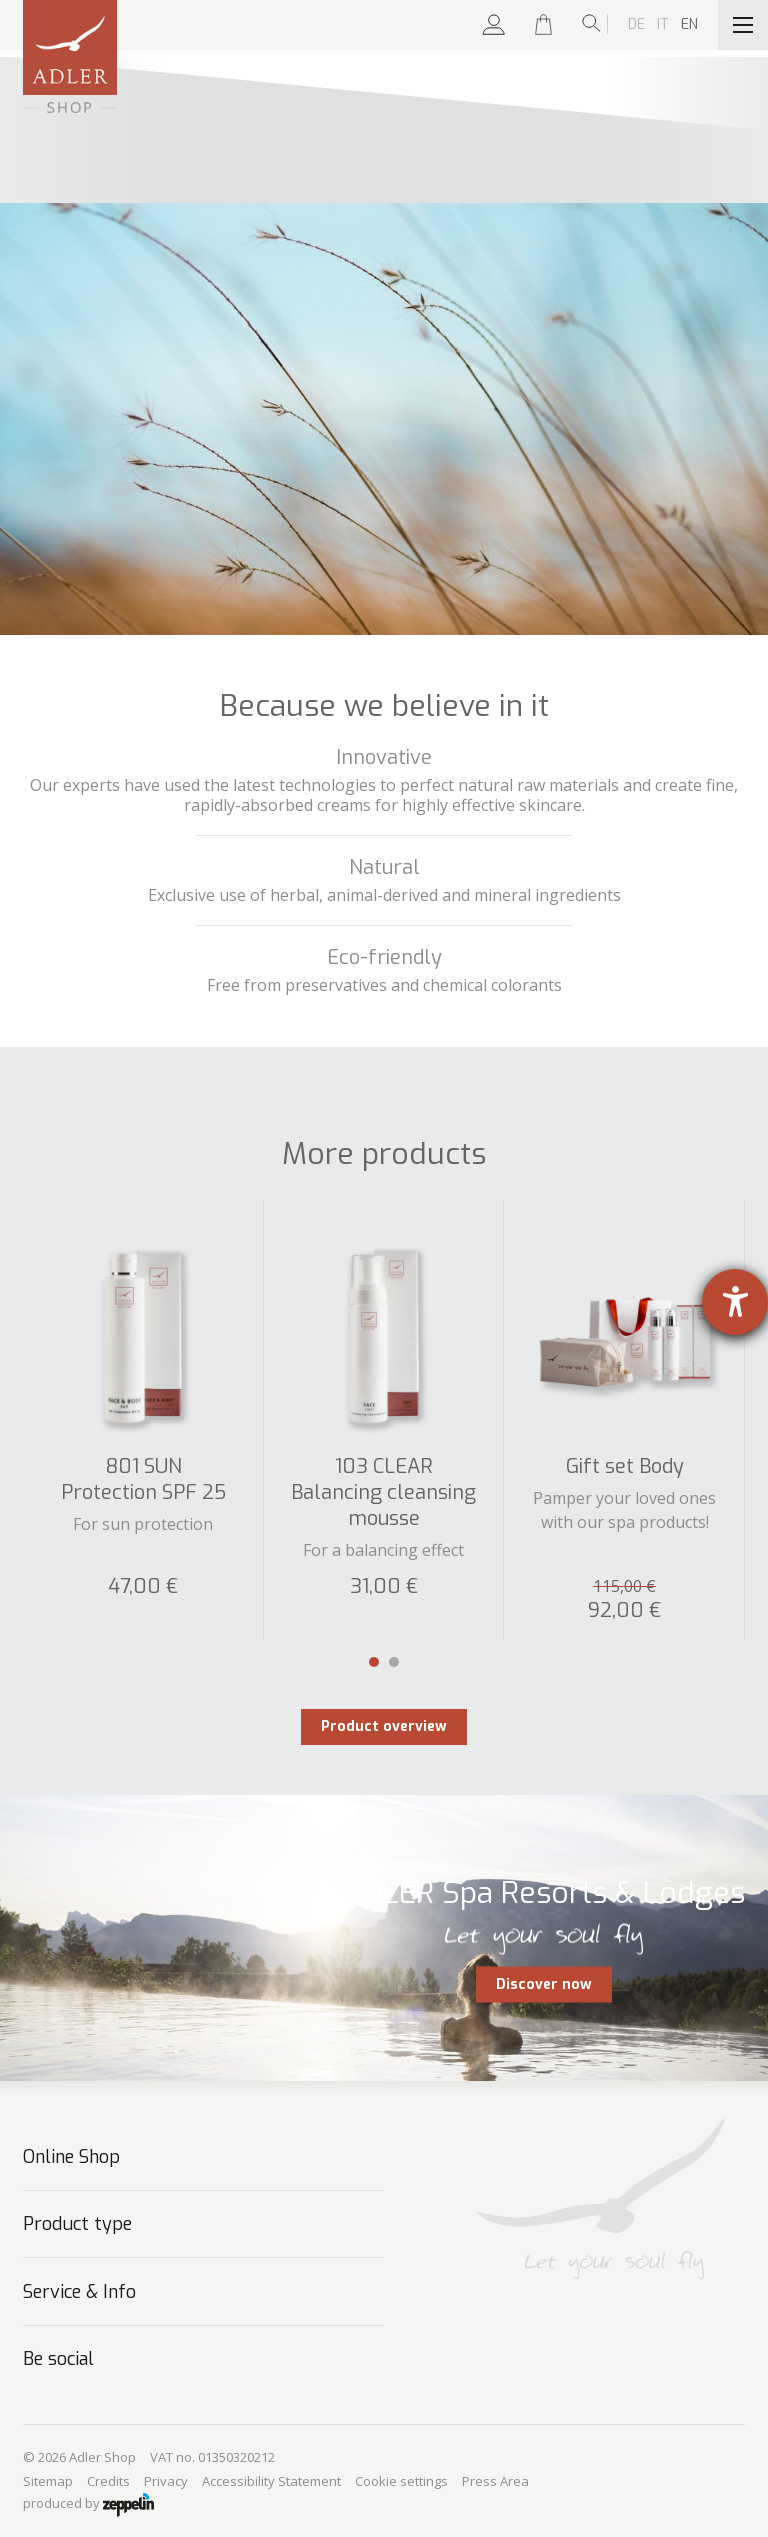  What do you see at coordinates (544, 1983) in the screenshot?
I see `Discover now` at bounding box center [544, 1983].